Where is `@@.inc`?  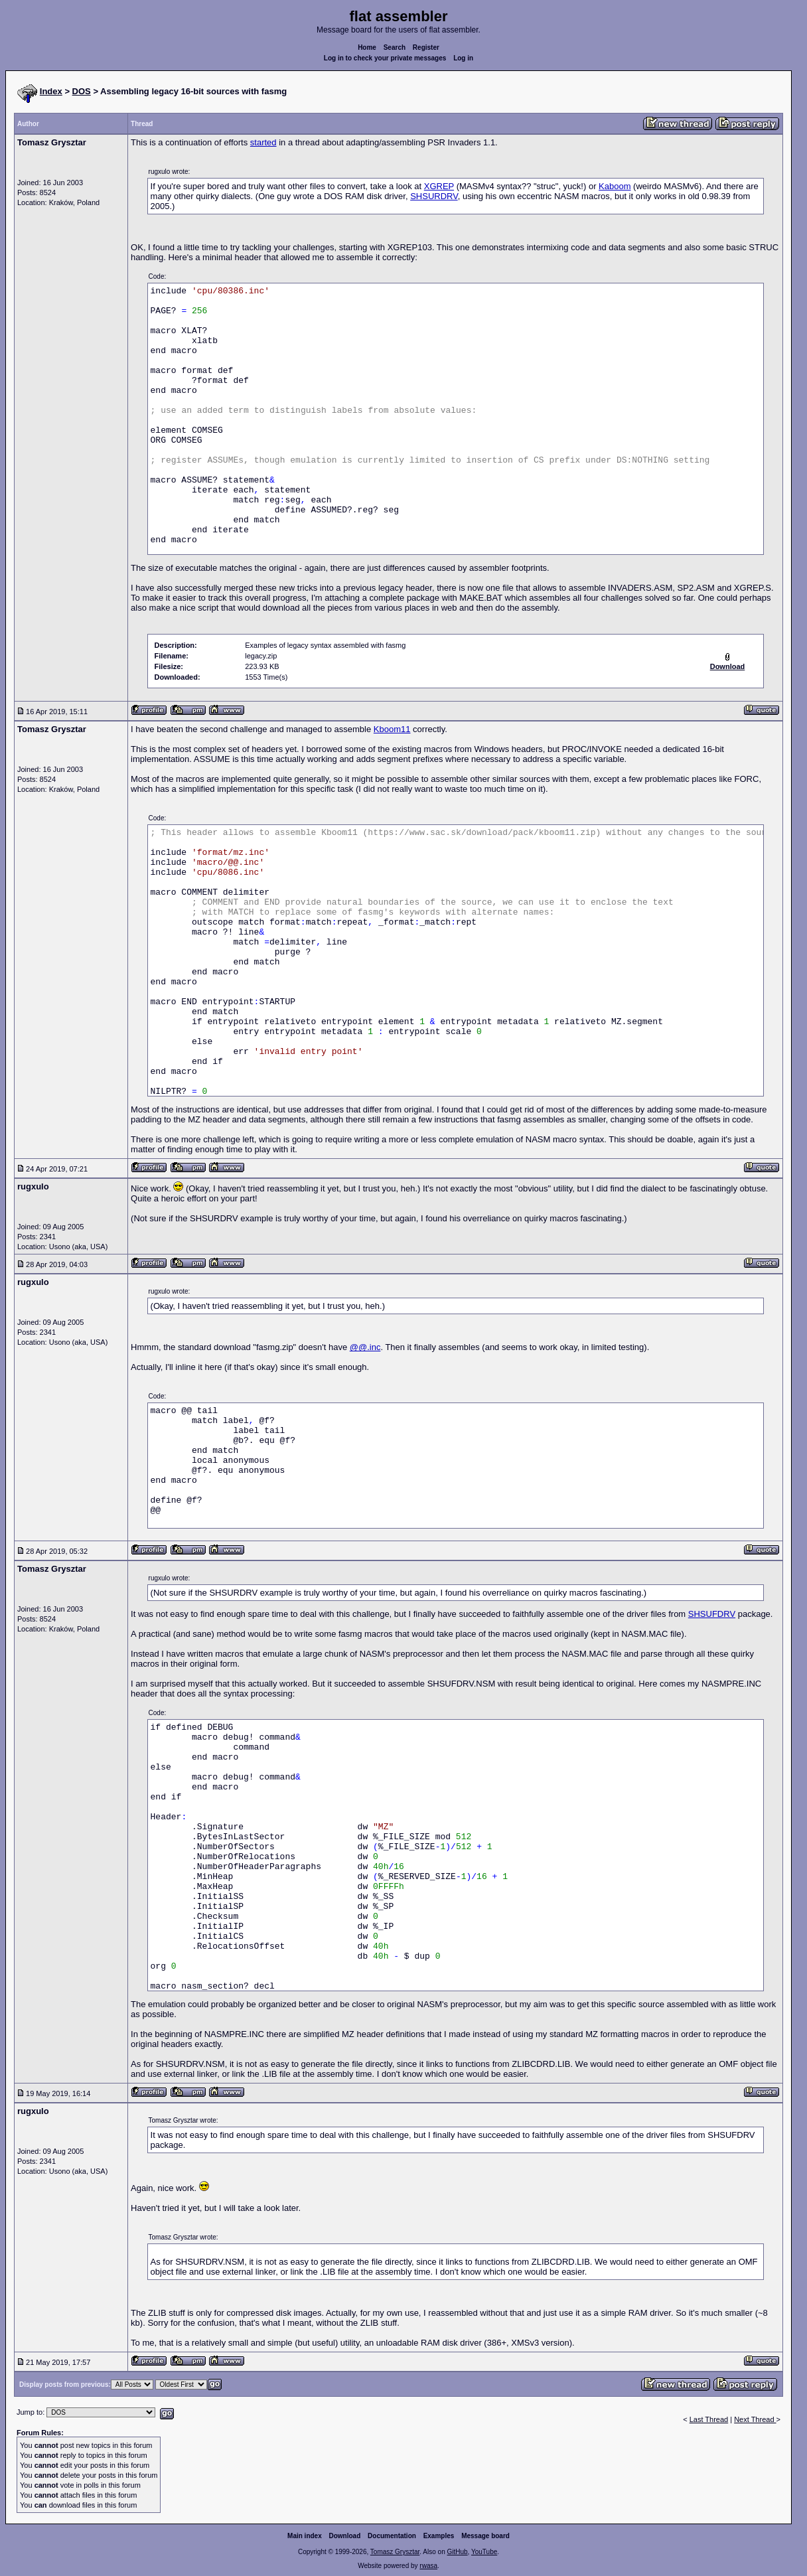
@@.inc is located at coordinates (365, 1347).